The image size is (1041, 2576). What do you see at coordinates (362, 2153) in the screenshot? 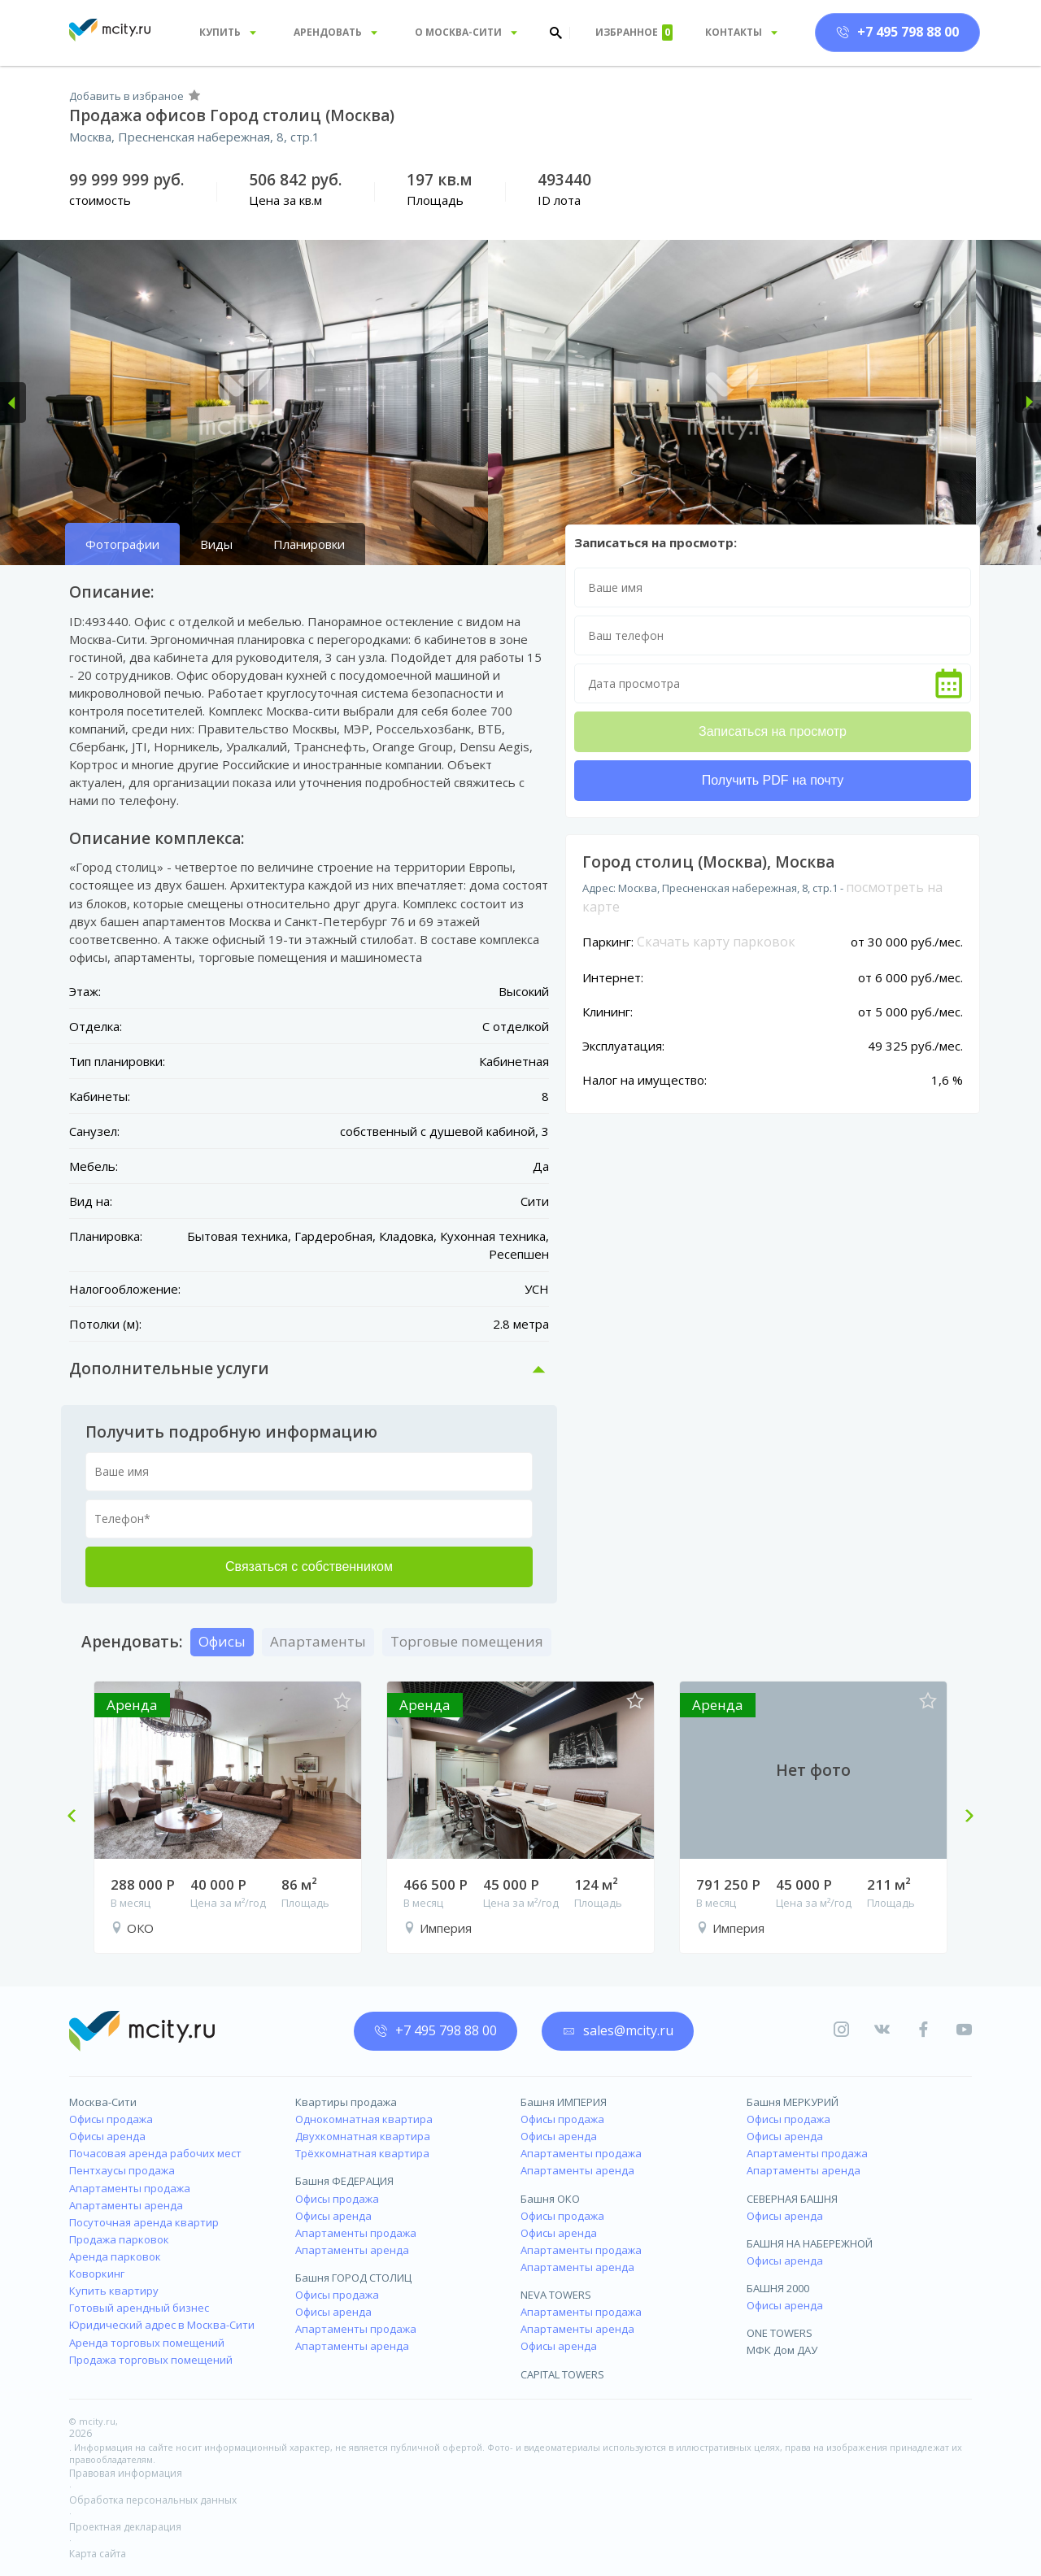
I see `Трёхкомнатная квартира` at bounding box center [362, 2153].